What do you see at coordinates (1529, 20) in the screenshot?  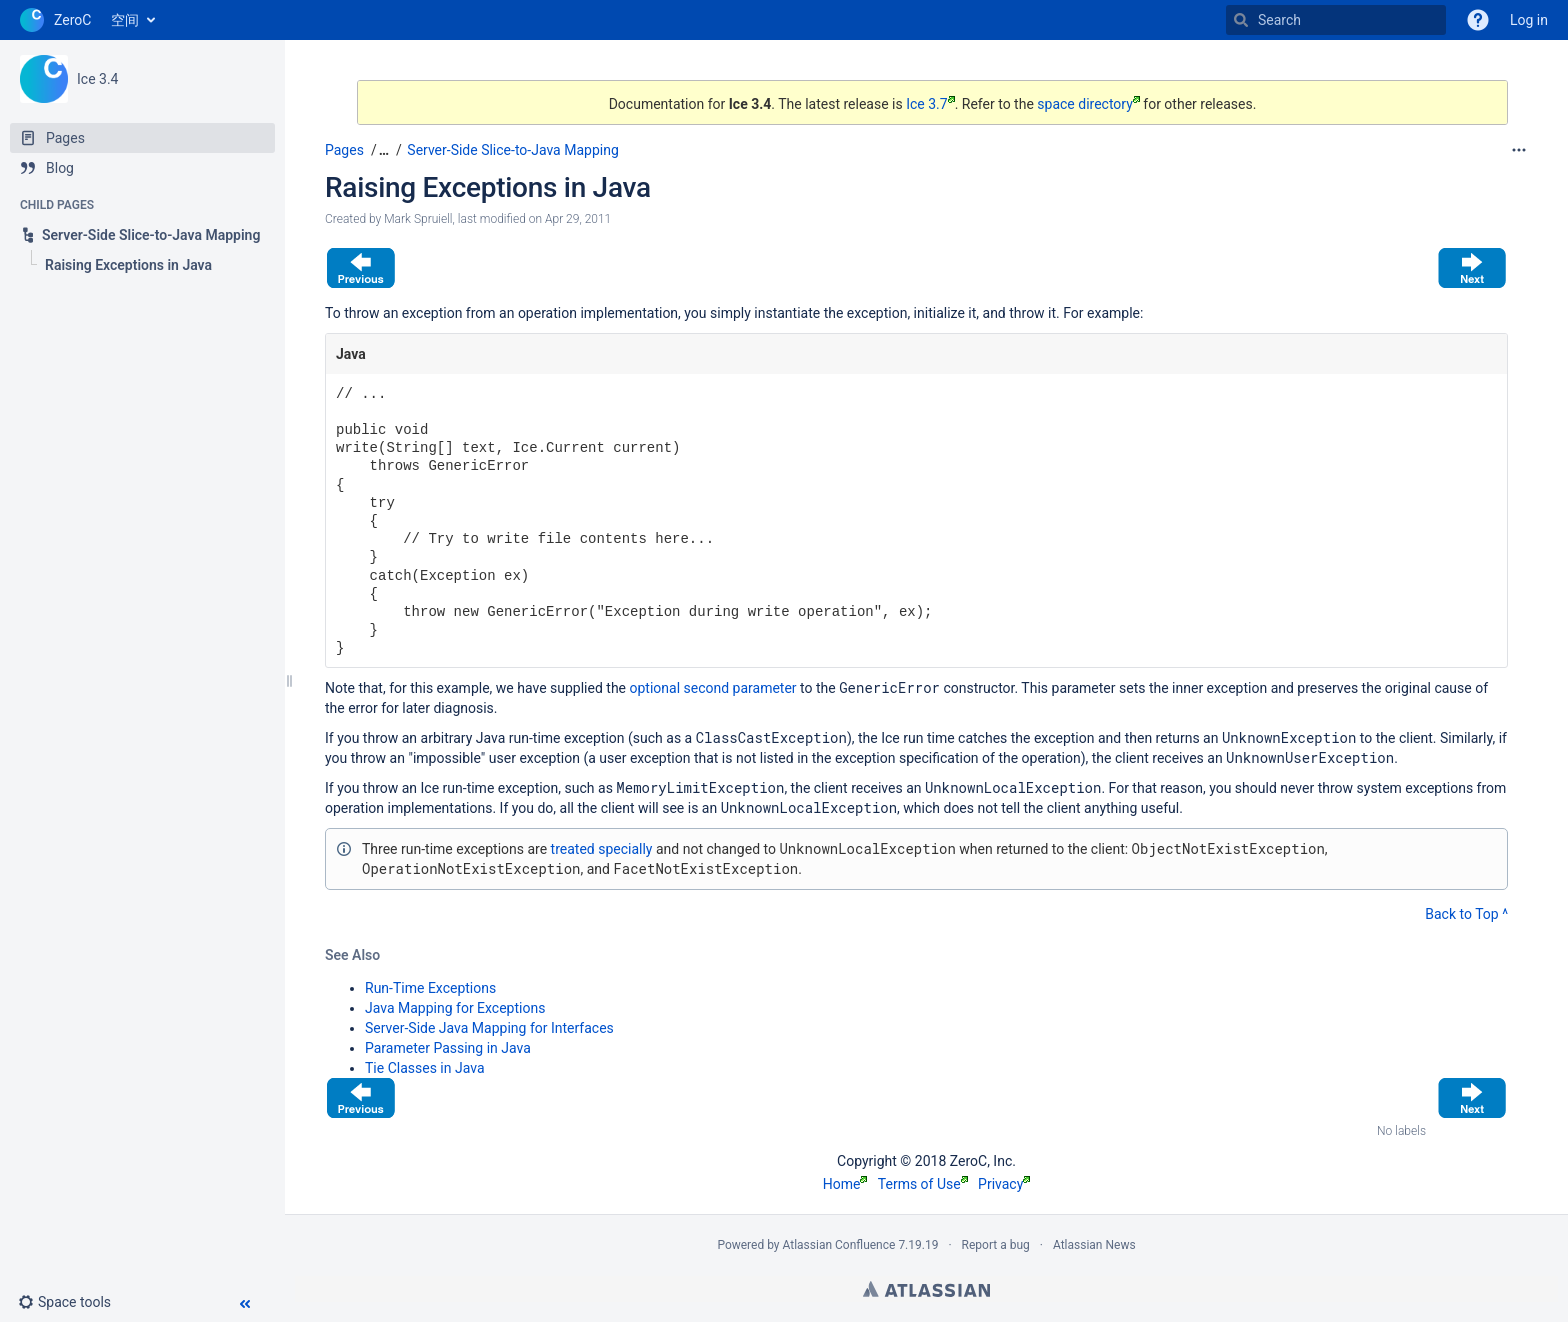 I see `Log in` at bounding box center [1529, 20].